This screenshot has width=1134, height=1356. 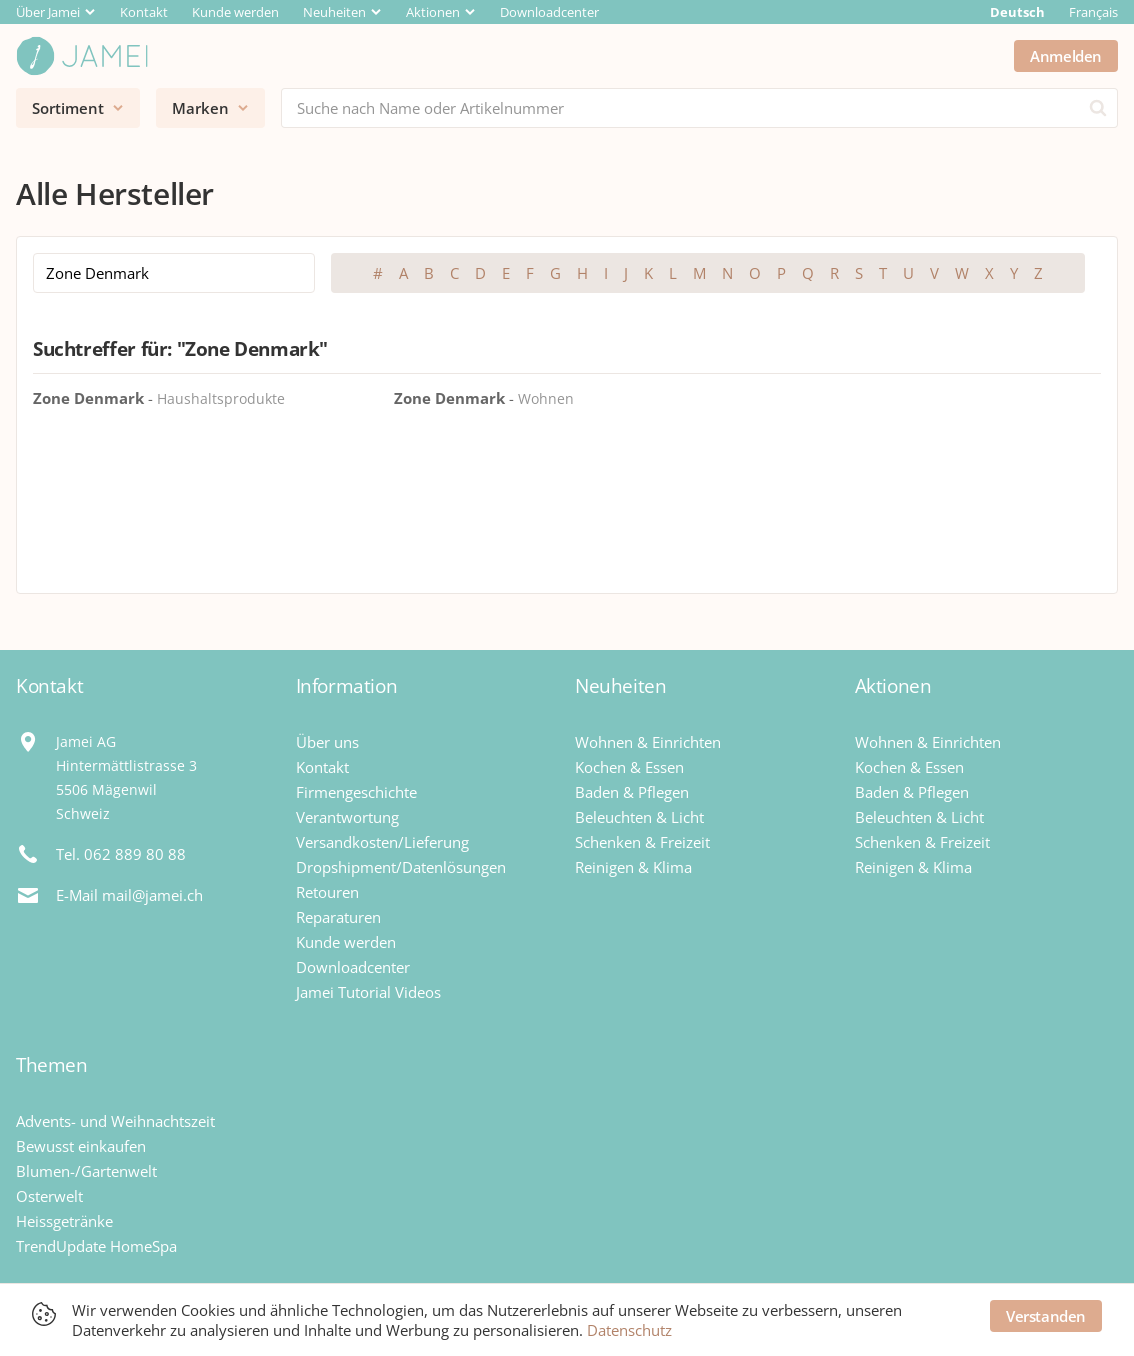 I want to click on Jamei Tutorial Videos, so click(x=368, y=992).